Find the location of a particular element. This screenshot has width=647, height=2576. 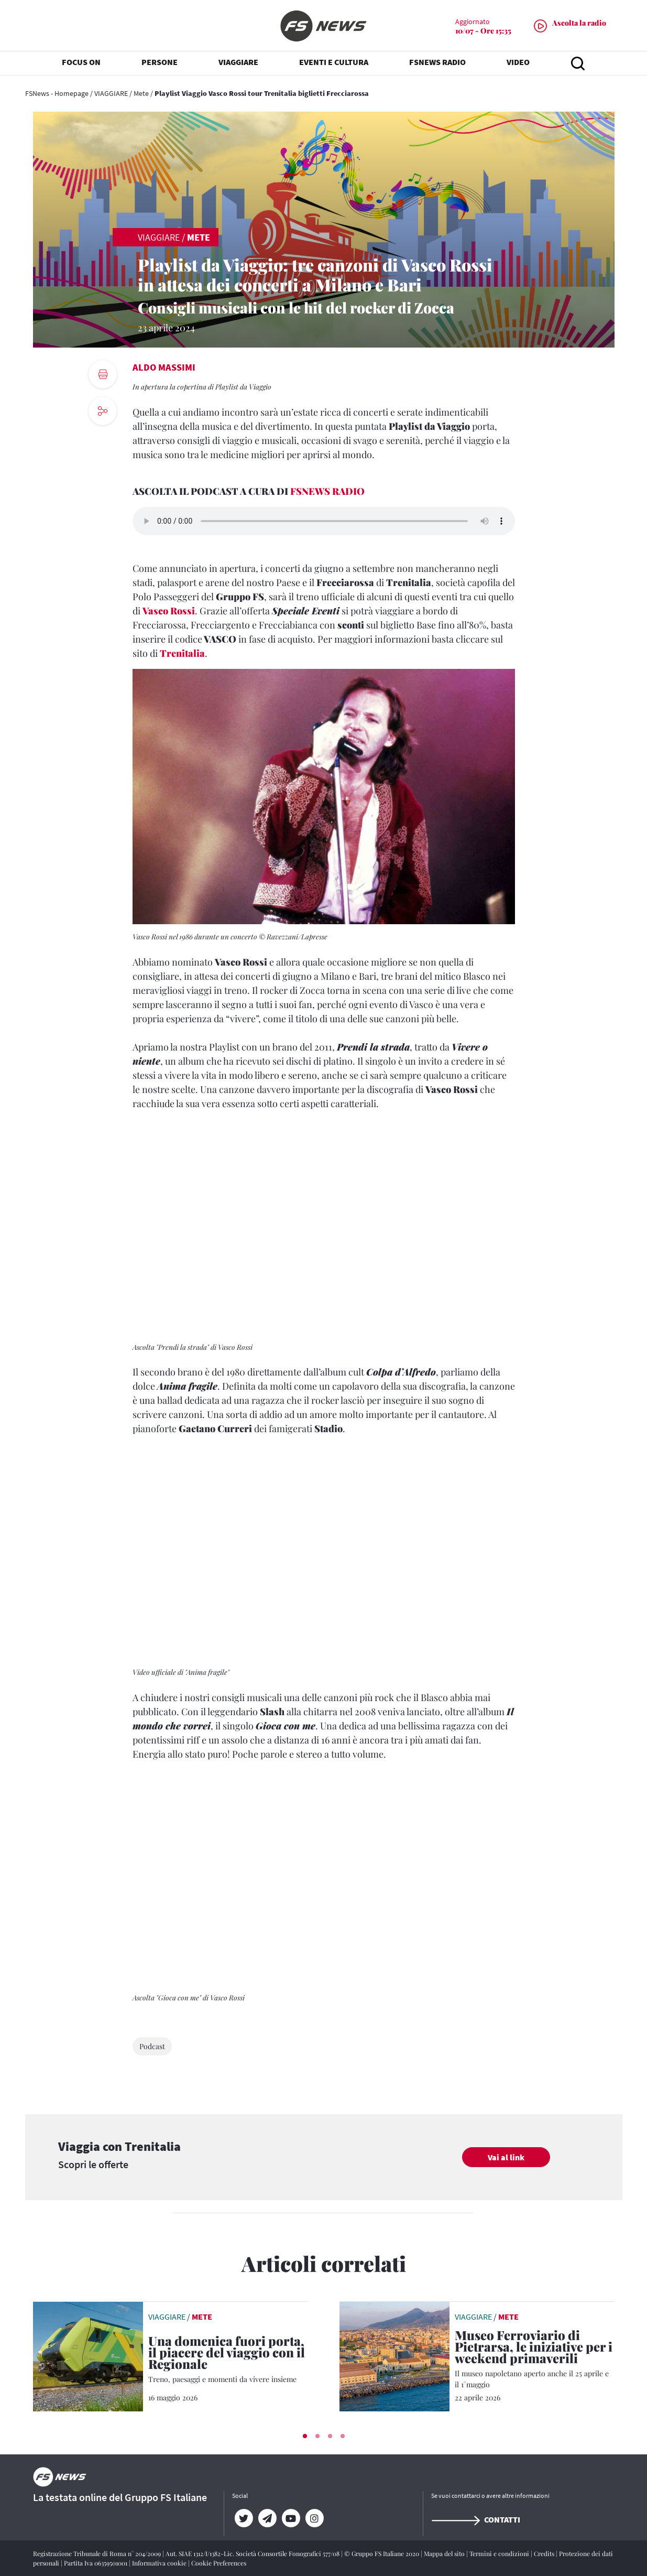

Aut. SIAE 1312/I/1382-Lic. Società Consortile Fonografici 577/08 is located at coordinates (253, 2553).